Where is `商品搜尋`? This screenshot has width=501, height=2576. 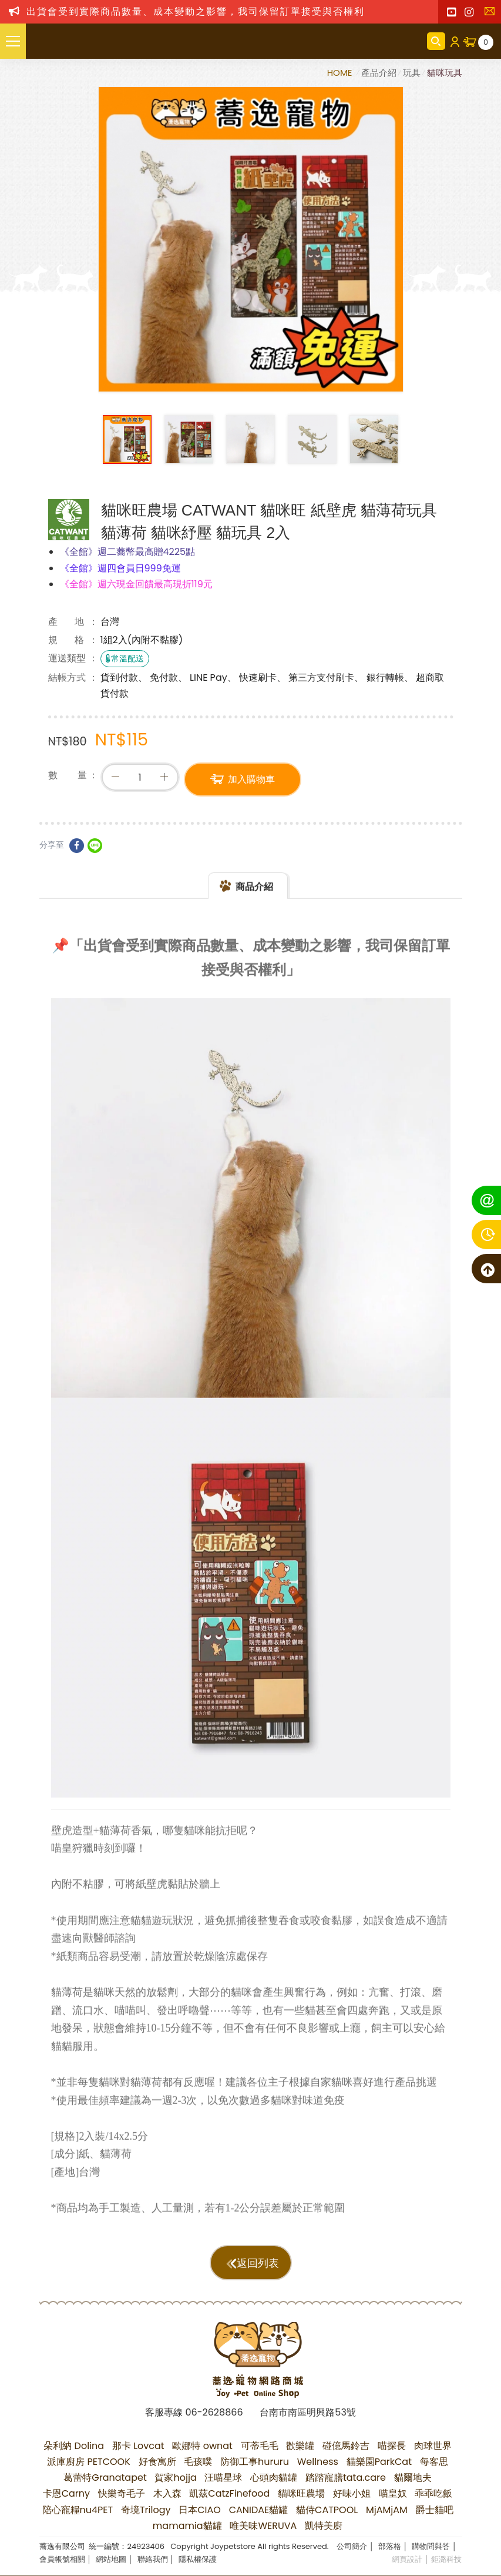
商品搜尋 is located at coordinates (436, 41).